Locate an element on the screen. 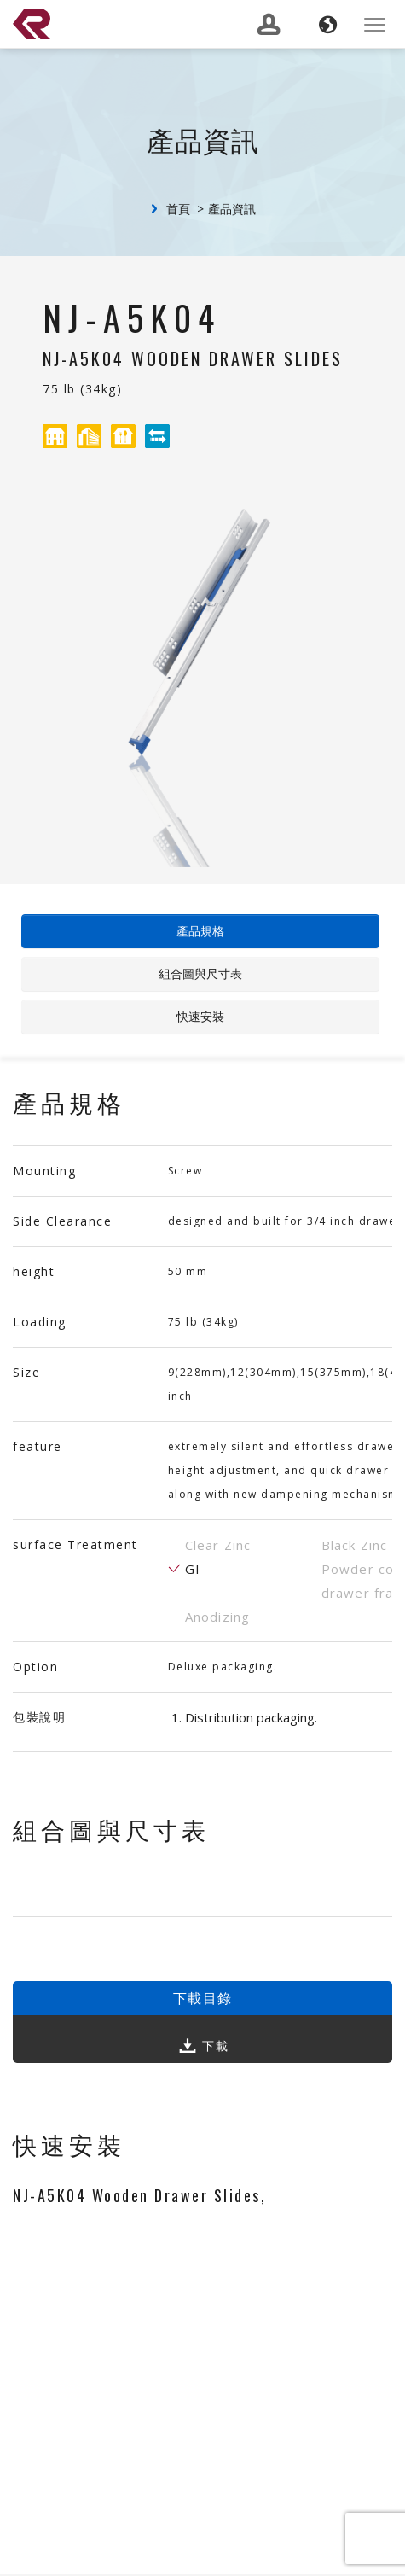 The image size is (405, 2576). 產品規格 is located at coordinates (200, 931).